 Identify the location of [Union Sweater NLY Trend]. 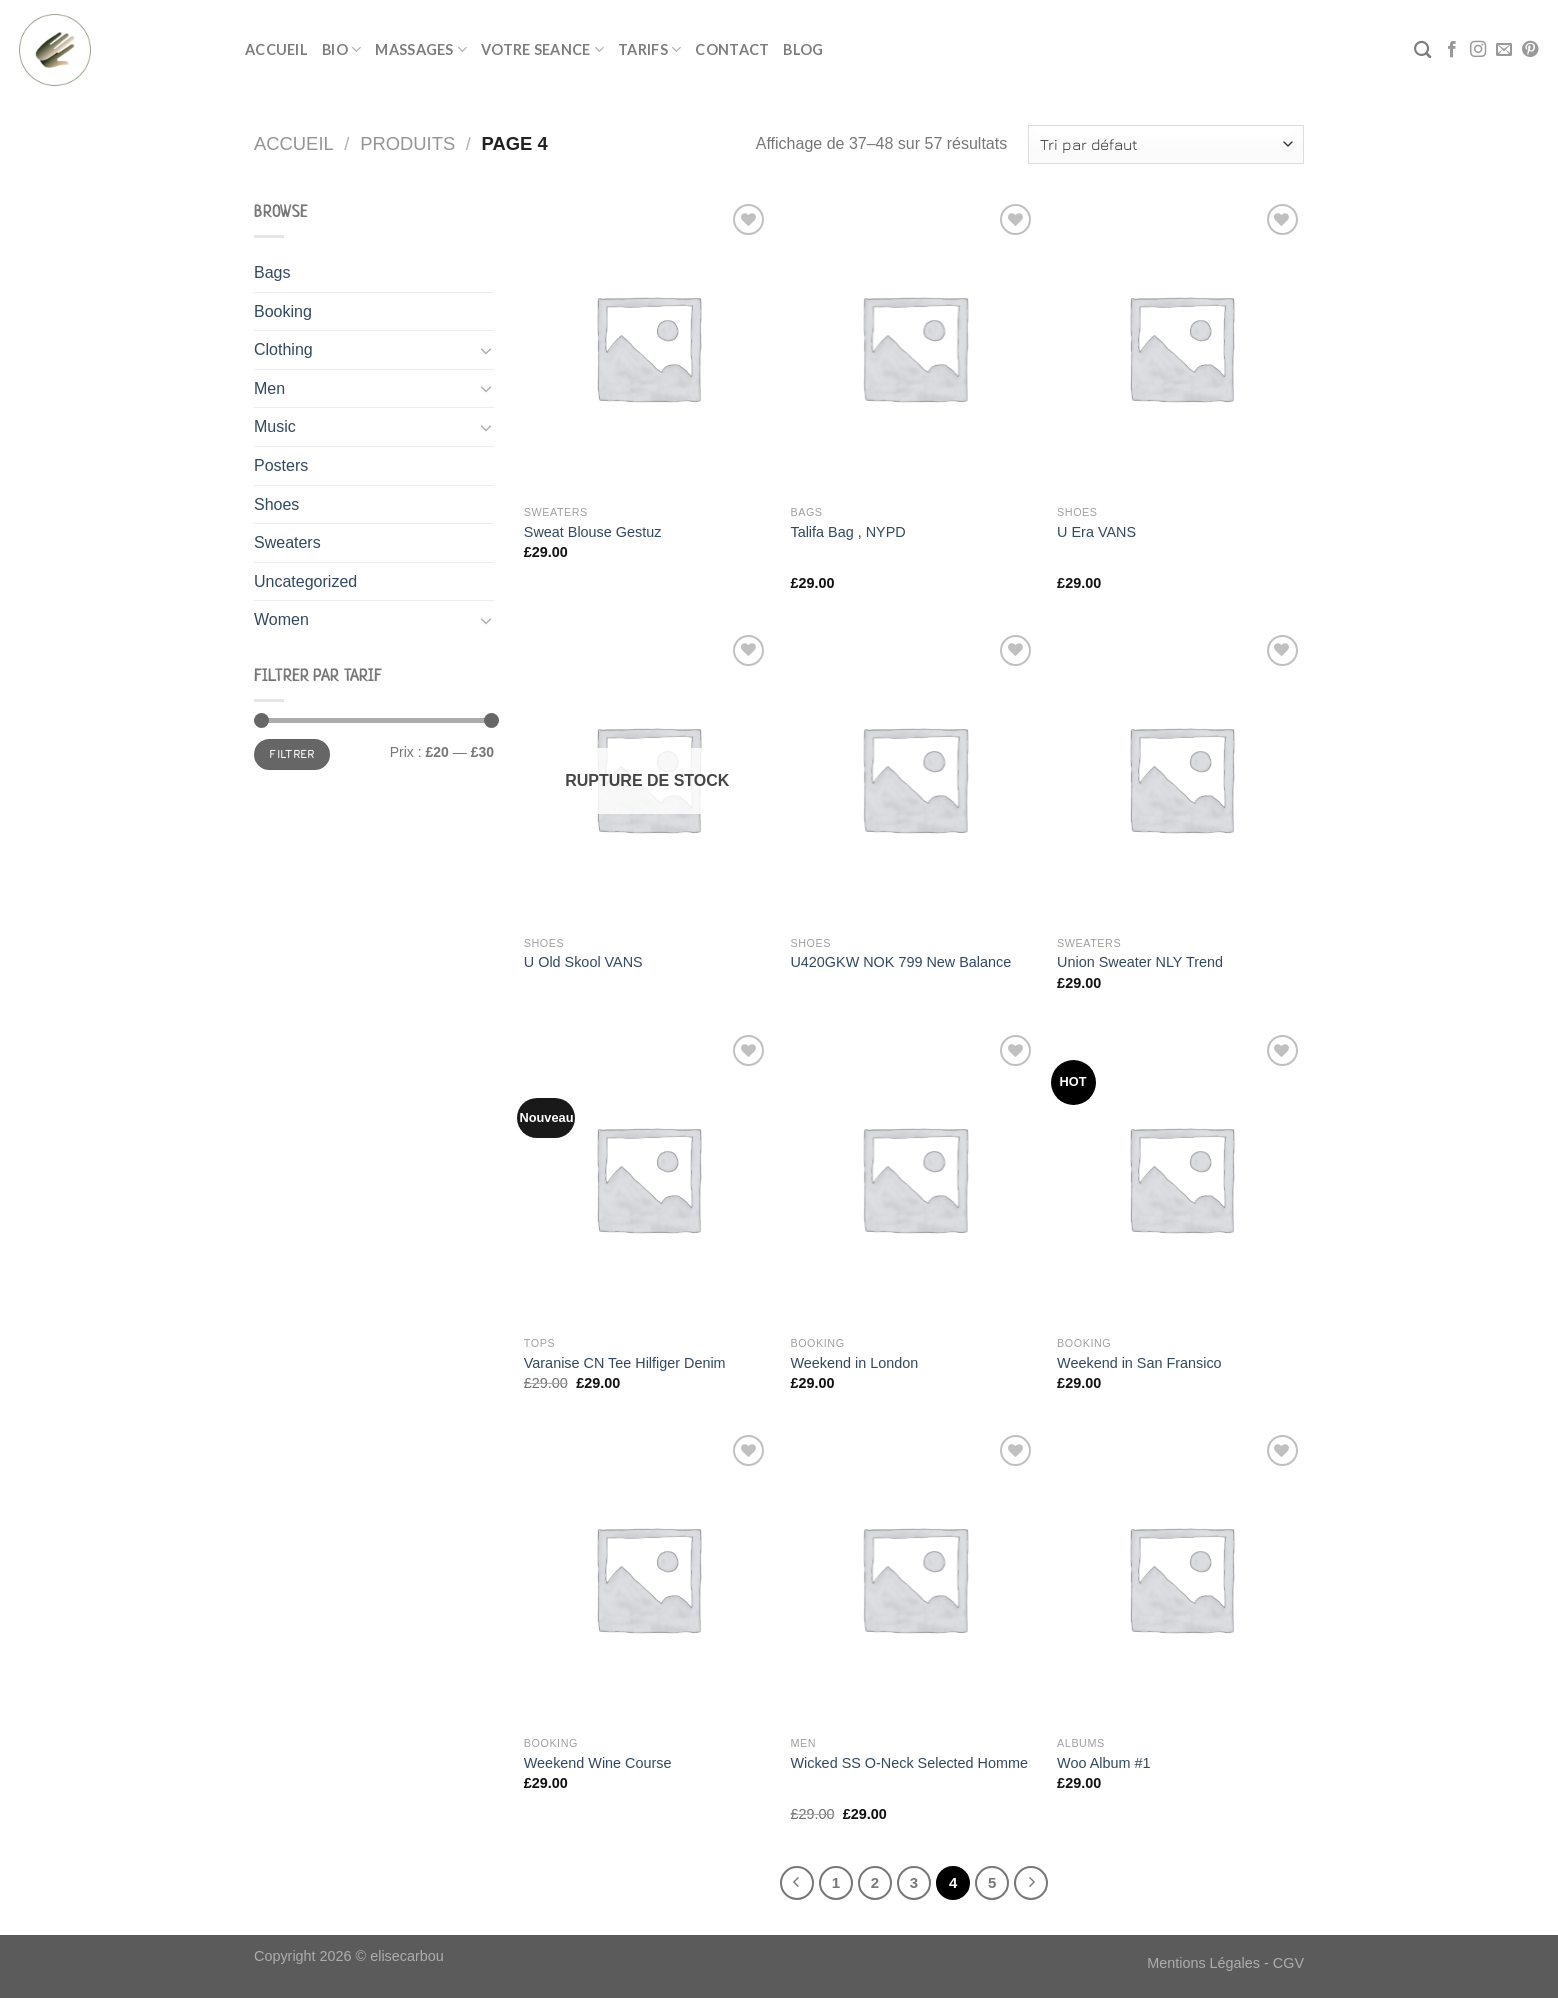
(1180, 778).